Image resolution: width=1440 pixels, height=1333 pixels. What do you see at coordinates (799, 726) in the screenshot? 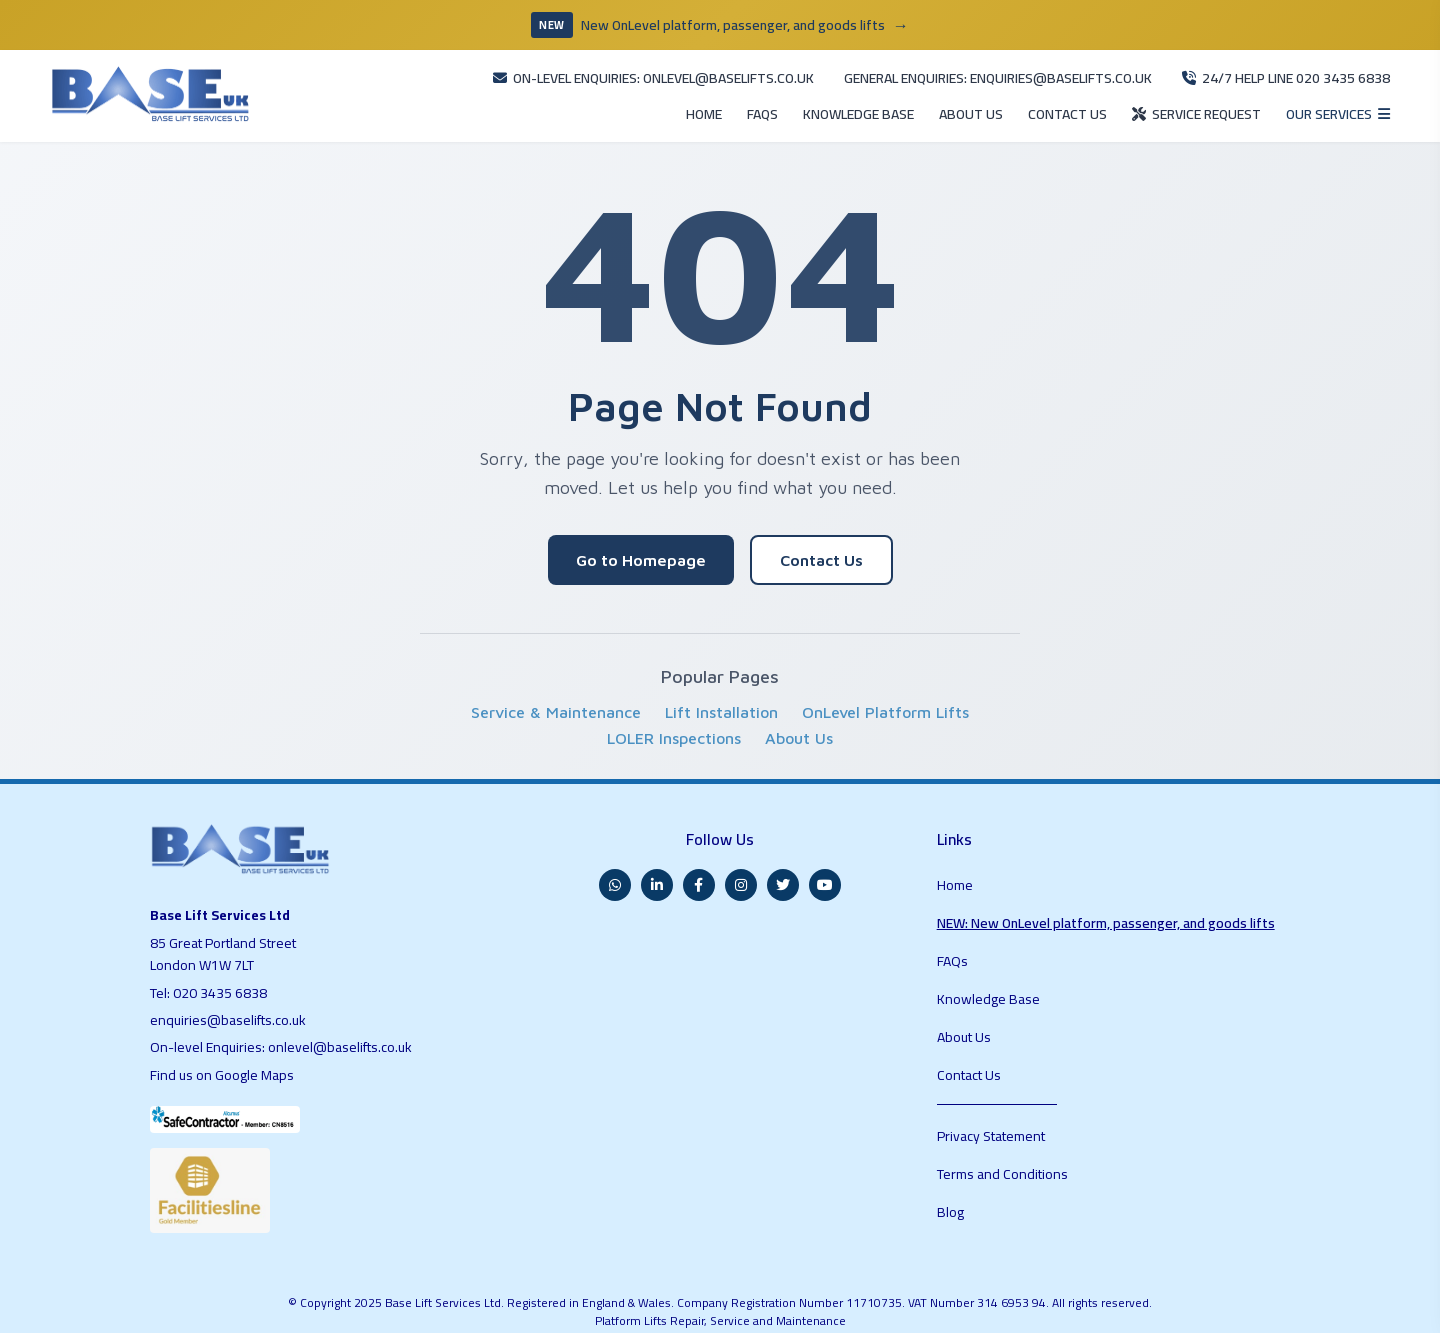
I see `About Us` at bounding box center [799, 726].